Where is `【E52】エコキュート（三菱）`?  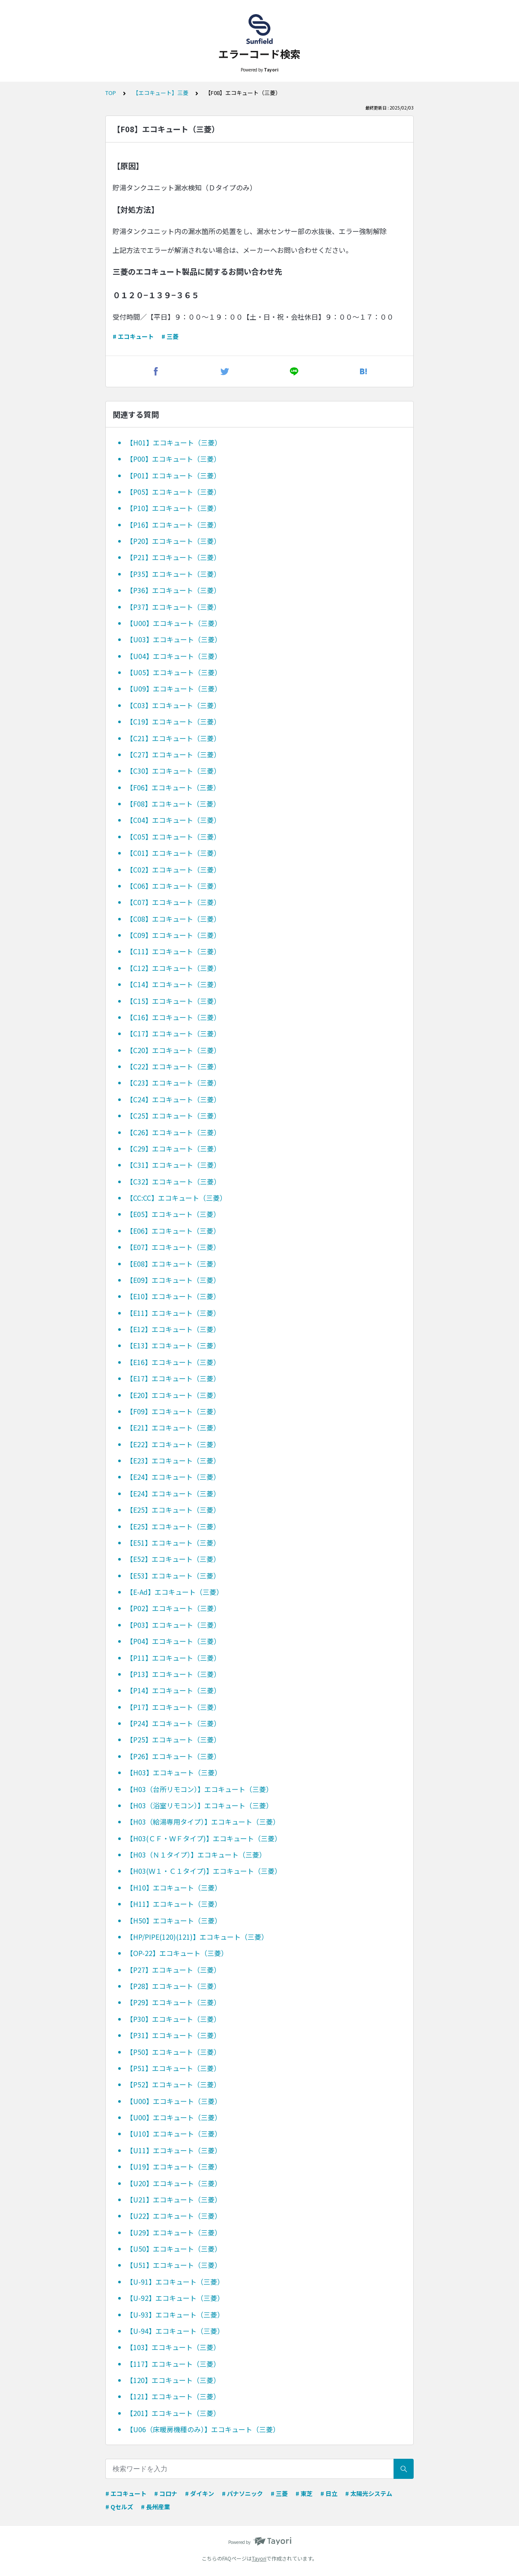
【E52】エコキュート（三菱） is located at coordinates (173, 1559).